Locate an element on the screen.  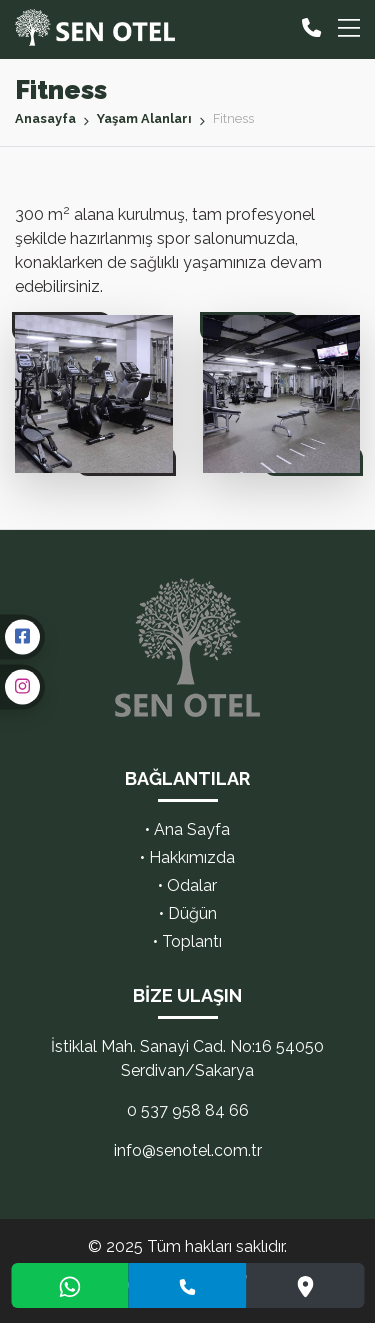
Ana Sayfa is located at coordinates (192, 829).